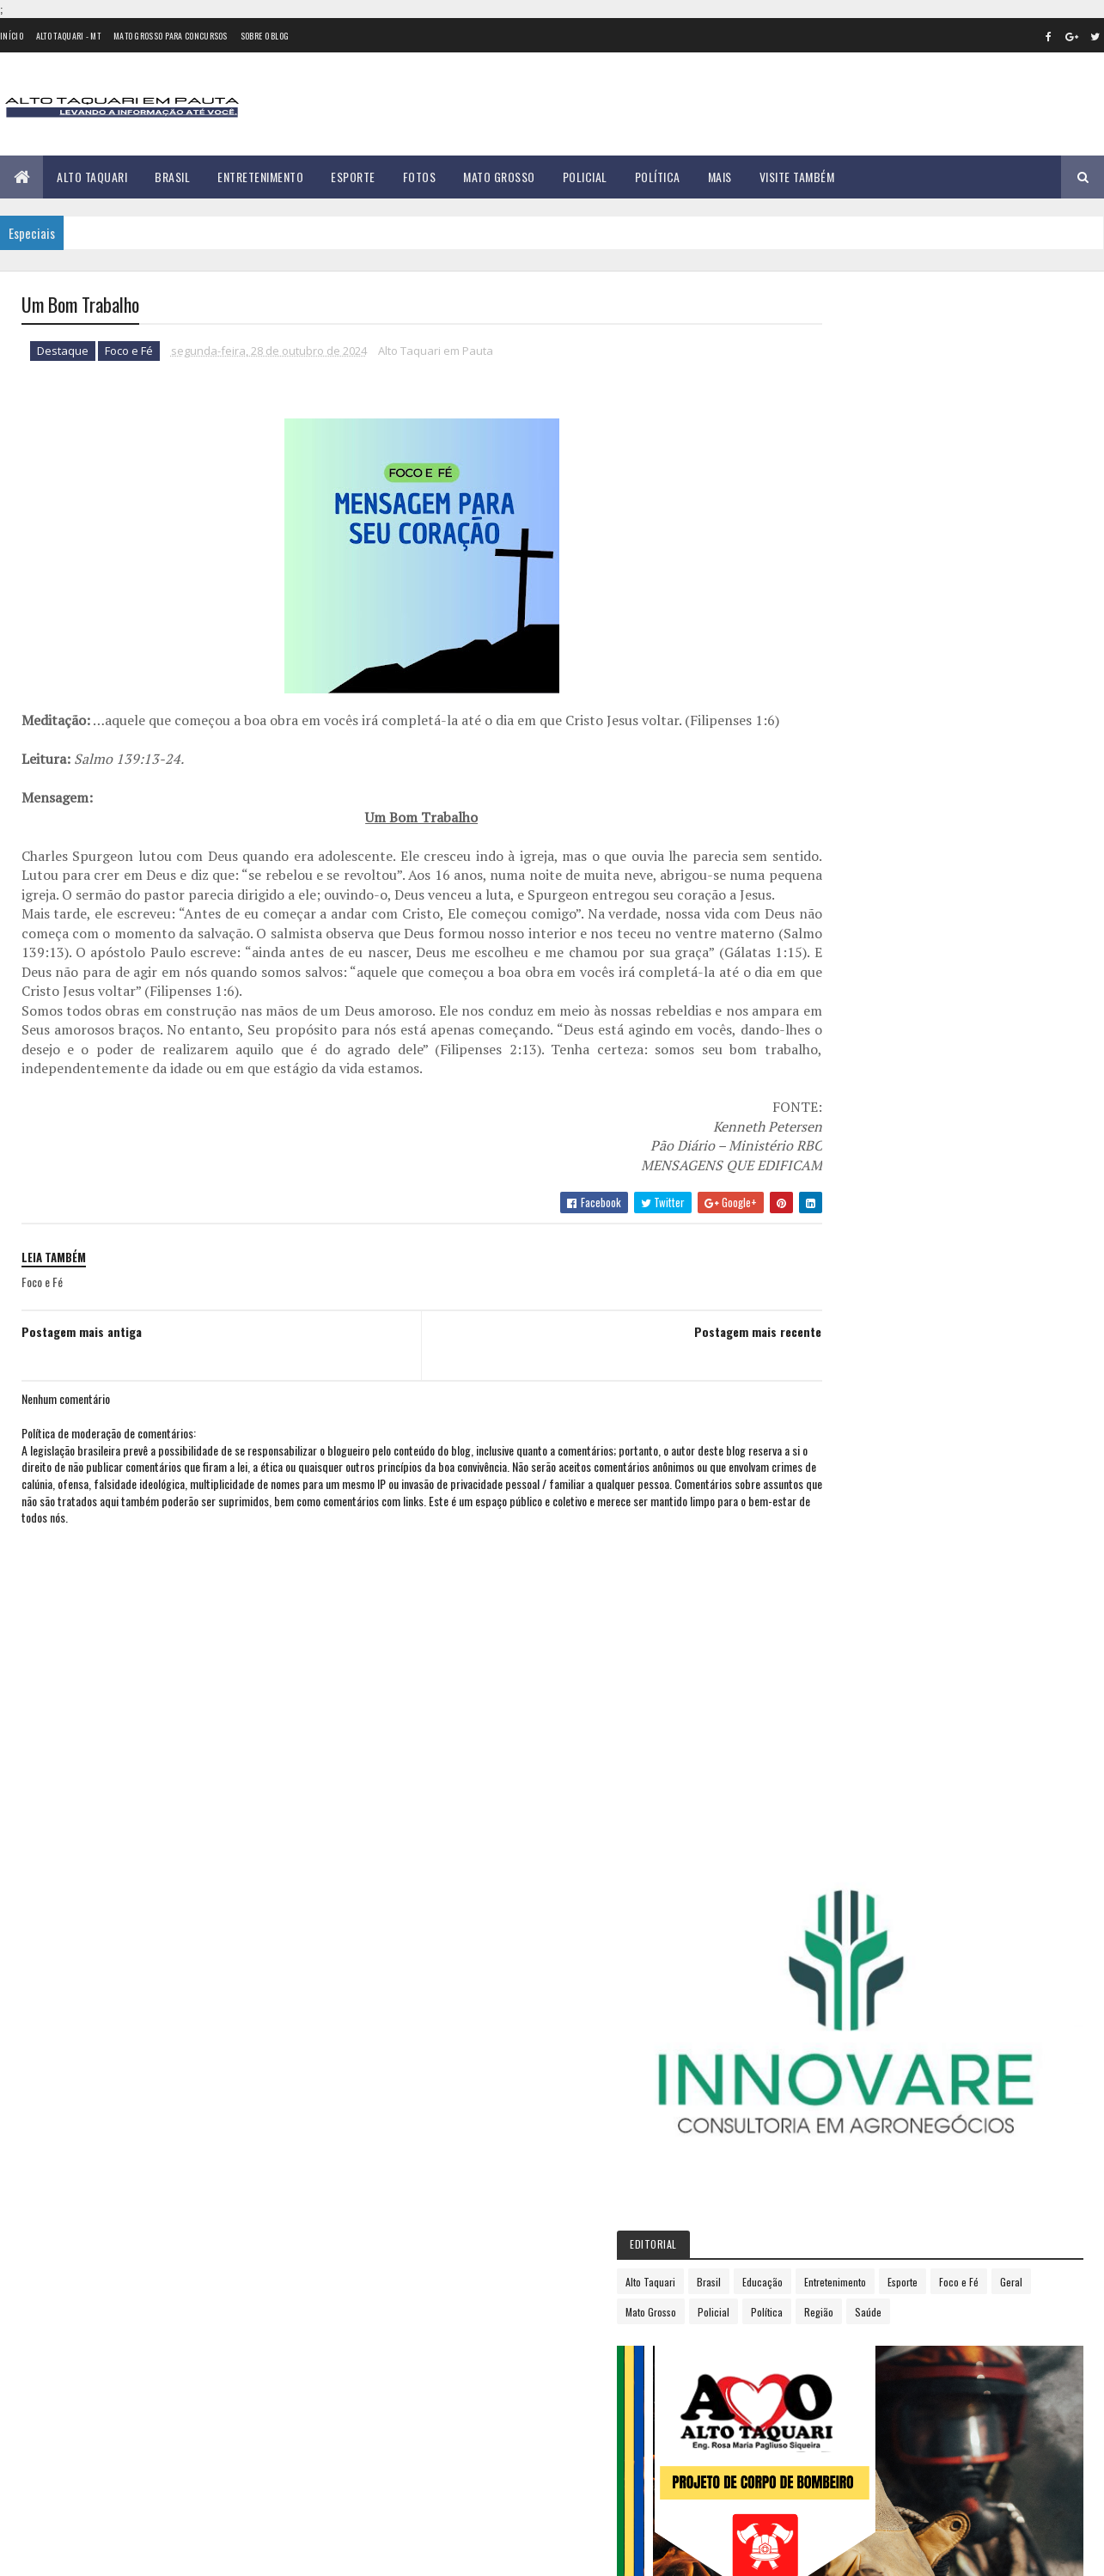  What do you see at coordinates (92, 177) in the screenshot?
I see `Alto Taquari` at bounding box center [92, 177].